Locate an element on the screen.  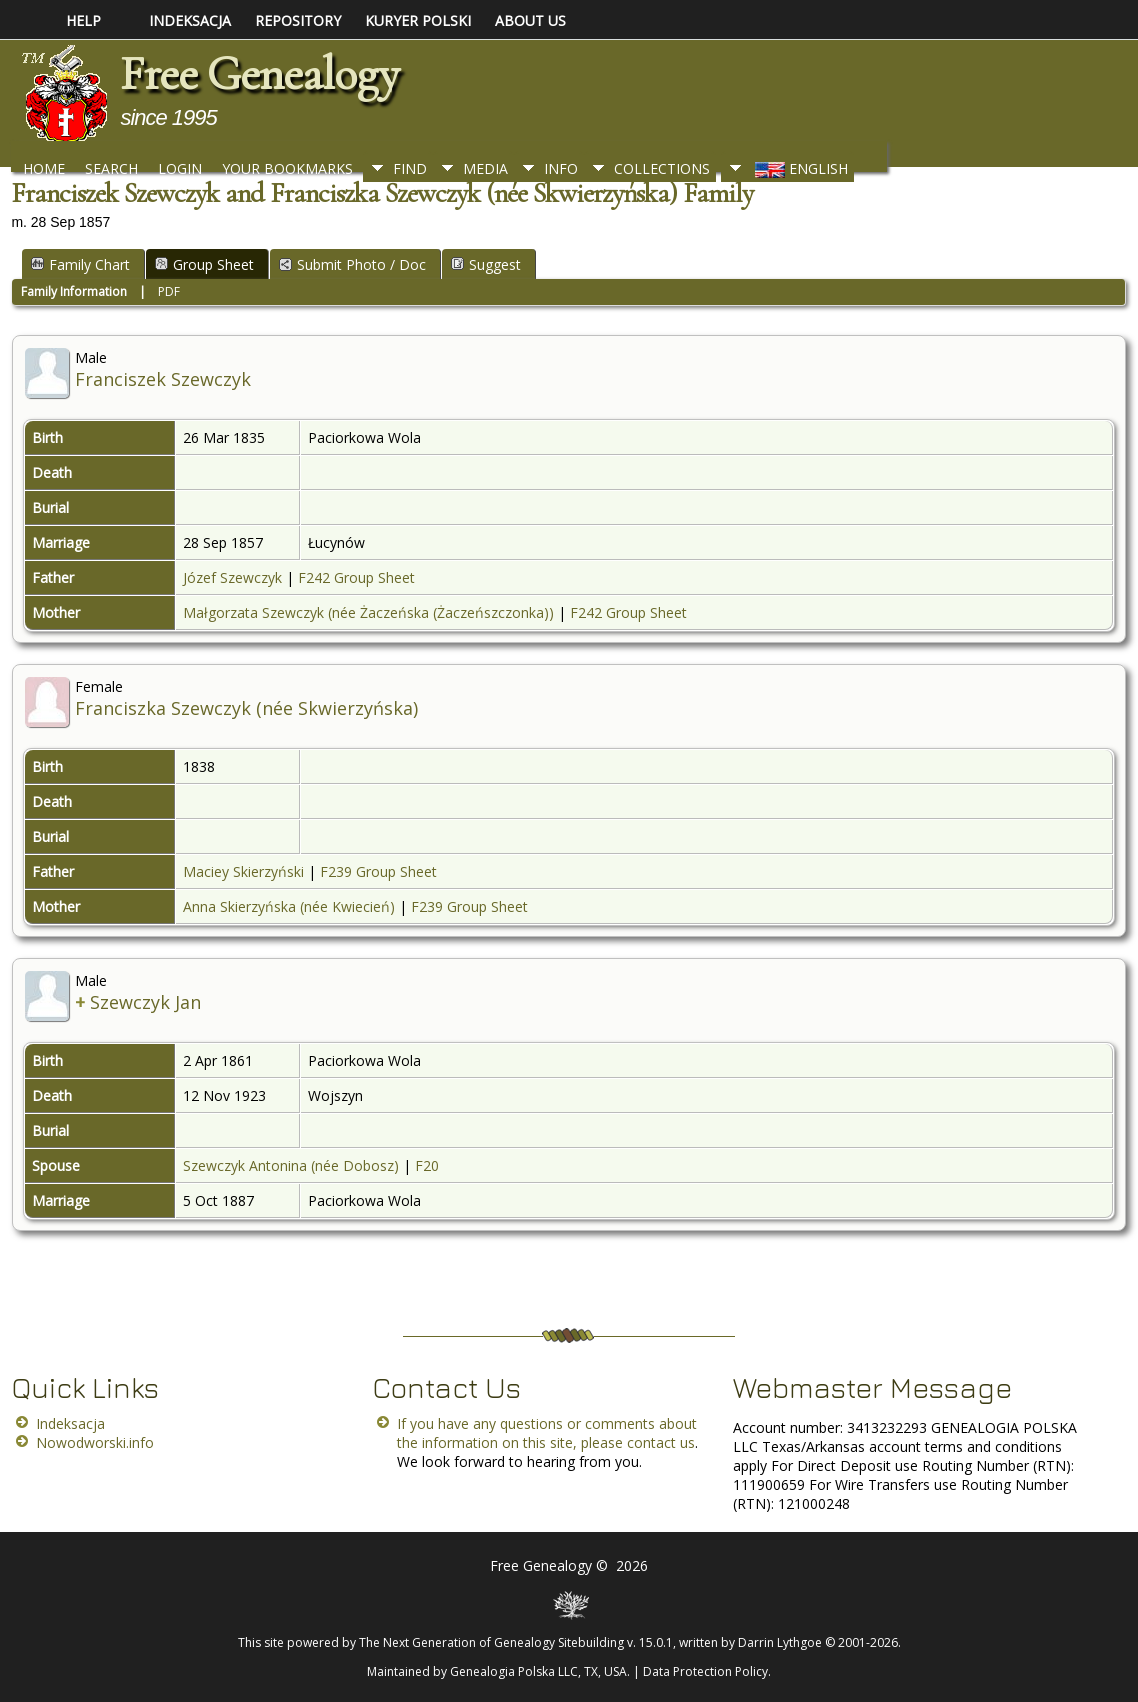
Search is located at coordinates (111, 168).